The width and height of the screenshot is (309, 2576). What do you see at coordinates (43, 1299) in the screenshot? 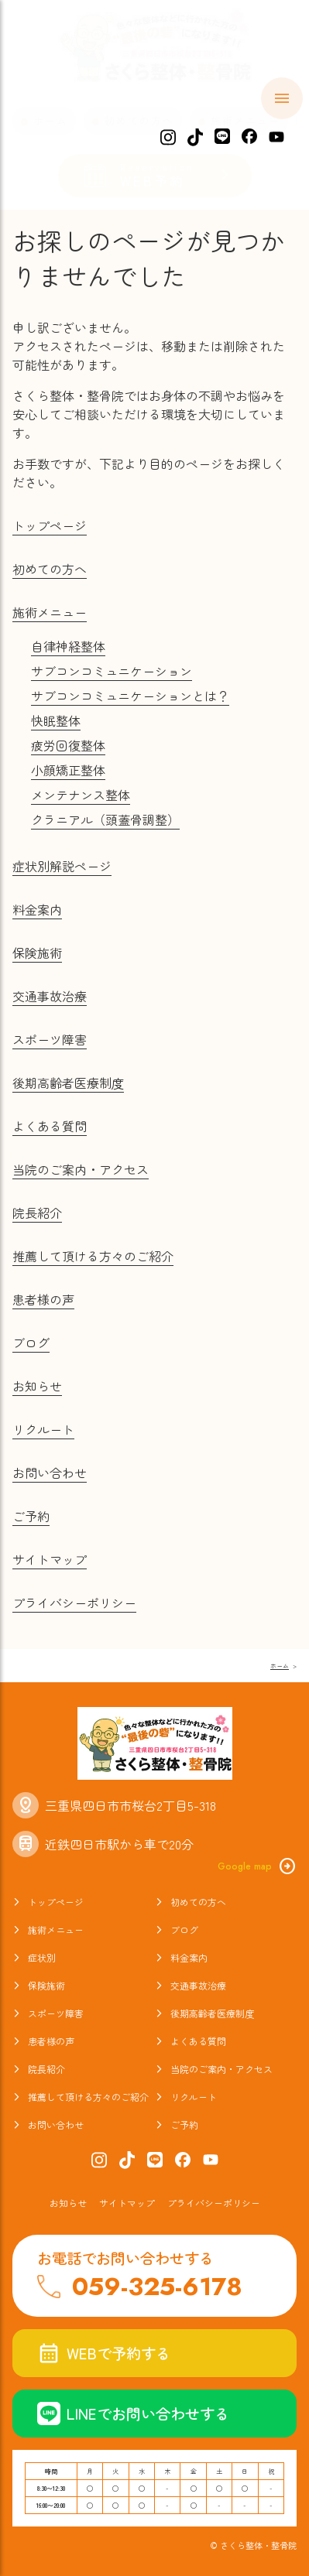
I see `患者様の声` at bounding box center [43, 1299].